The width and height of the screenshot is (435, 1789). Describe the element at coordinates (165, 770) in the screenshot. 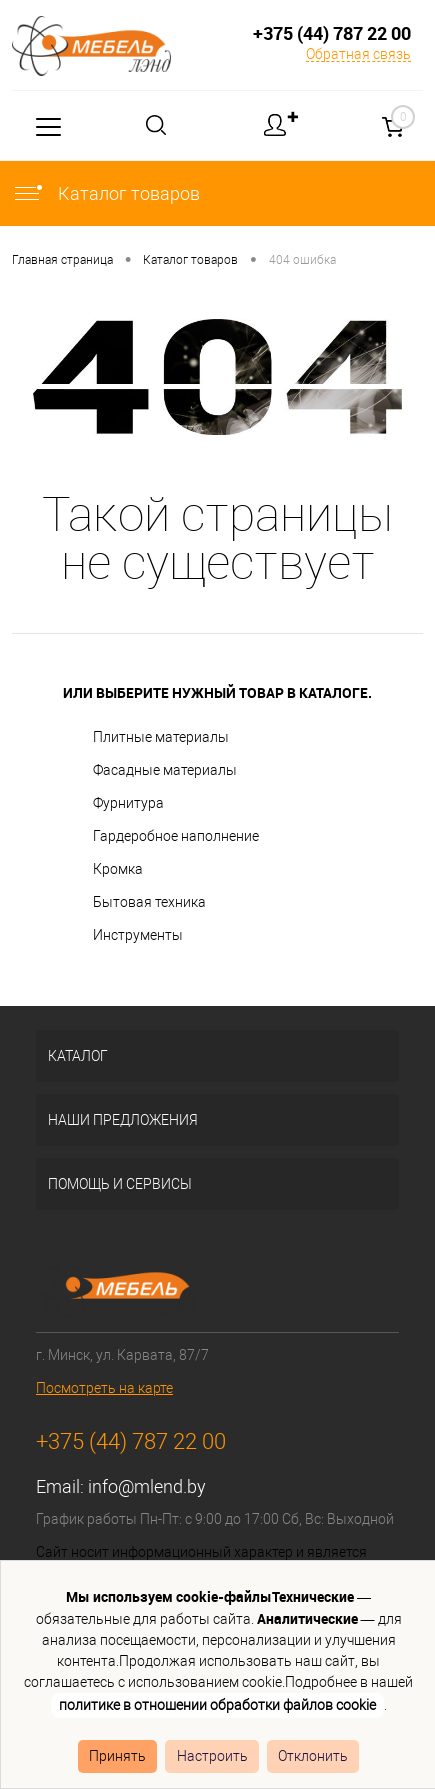

I see `Фасадные материалы` at that location.